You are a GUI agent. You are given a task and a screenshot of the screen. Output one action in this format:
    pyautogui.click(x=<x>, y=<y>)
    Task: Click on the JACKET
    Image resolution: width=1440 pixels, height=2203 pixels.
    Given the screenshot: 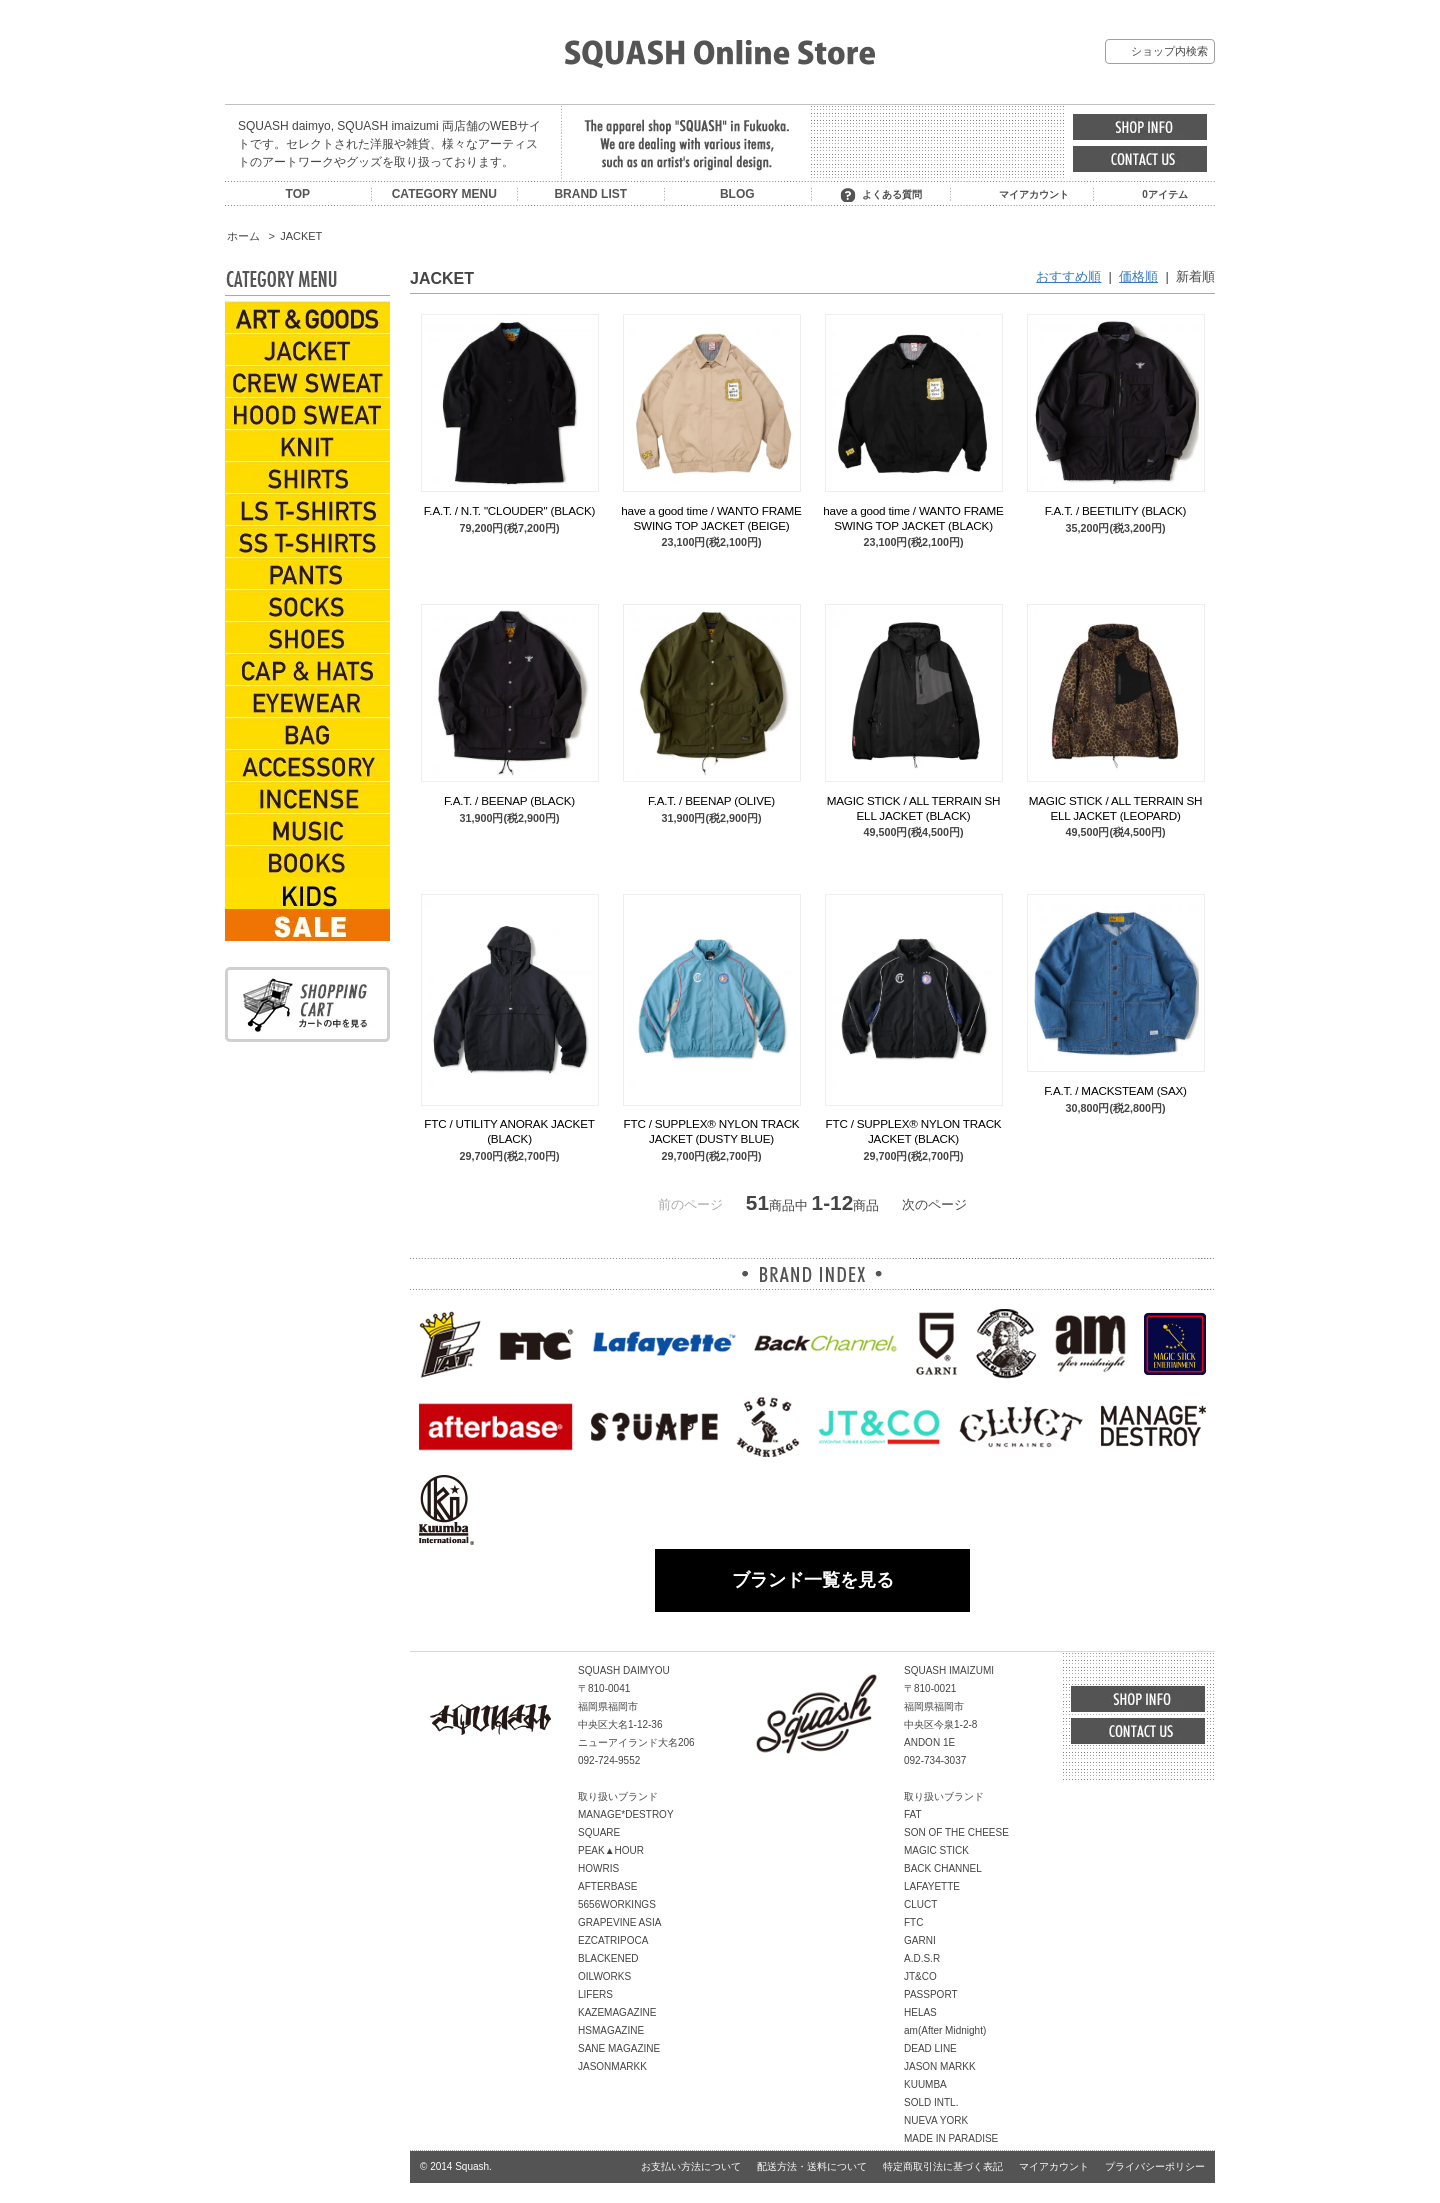 What is the action you would take?
    pyautogui.click(x=301, y=236)
    